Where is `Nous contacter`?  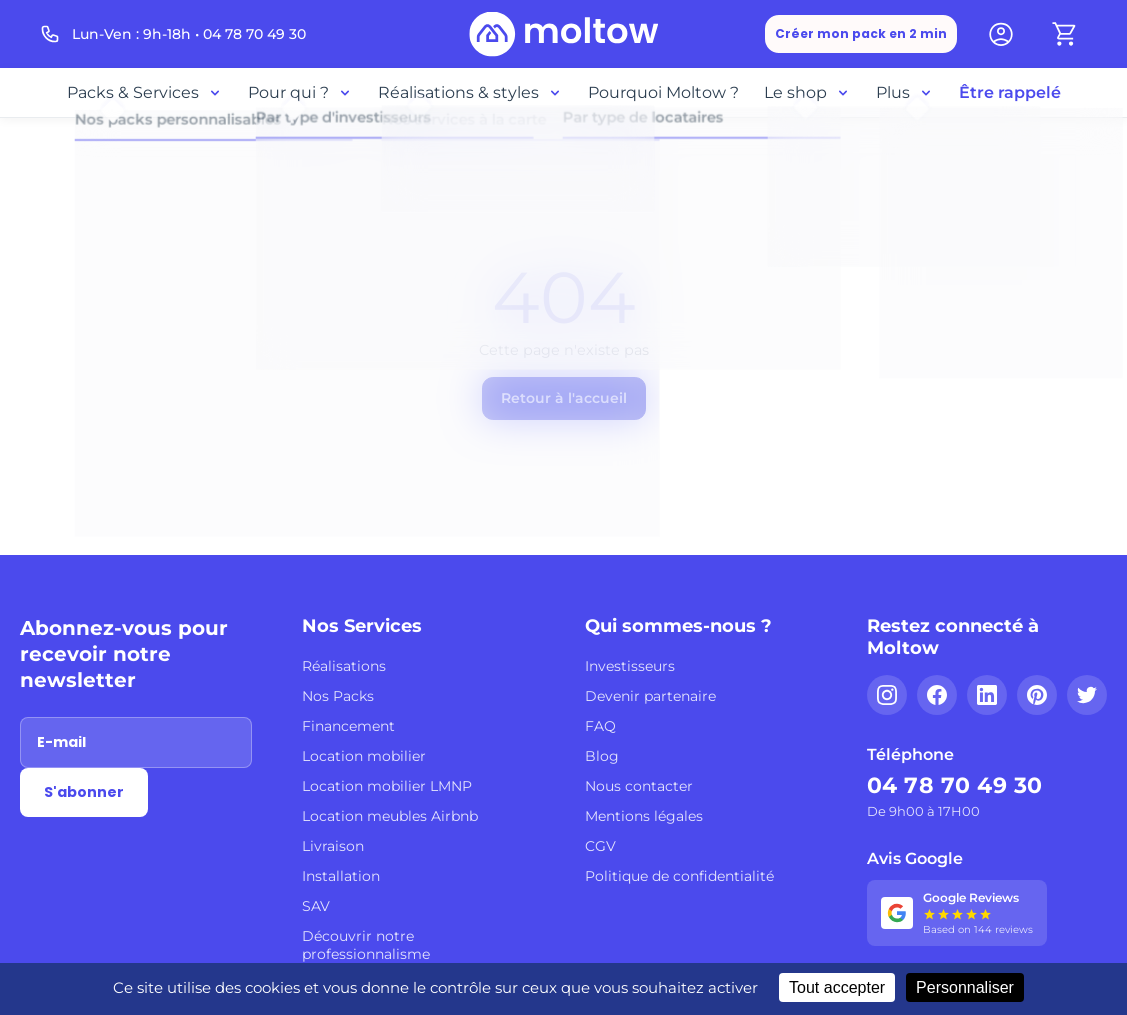 Nous contacter is located at coordinates (639, 786).